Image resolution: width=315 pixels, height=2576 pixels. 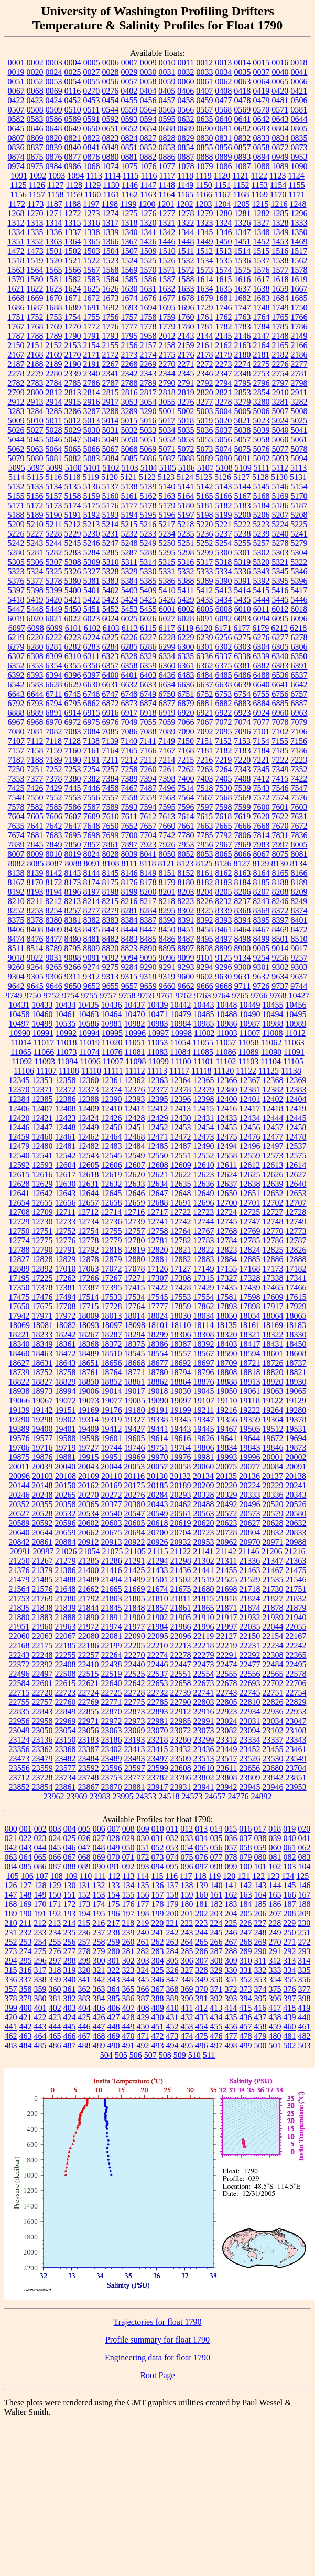 What do you see at coordinates (167, 279) in the screenshot?
I see `1587` at bounding box center [167, 279].